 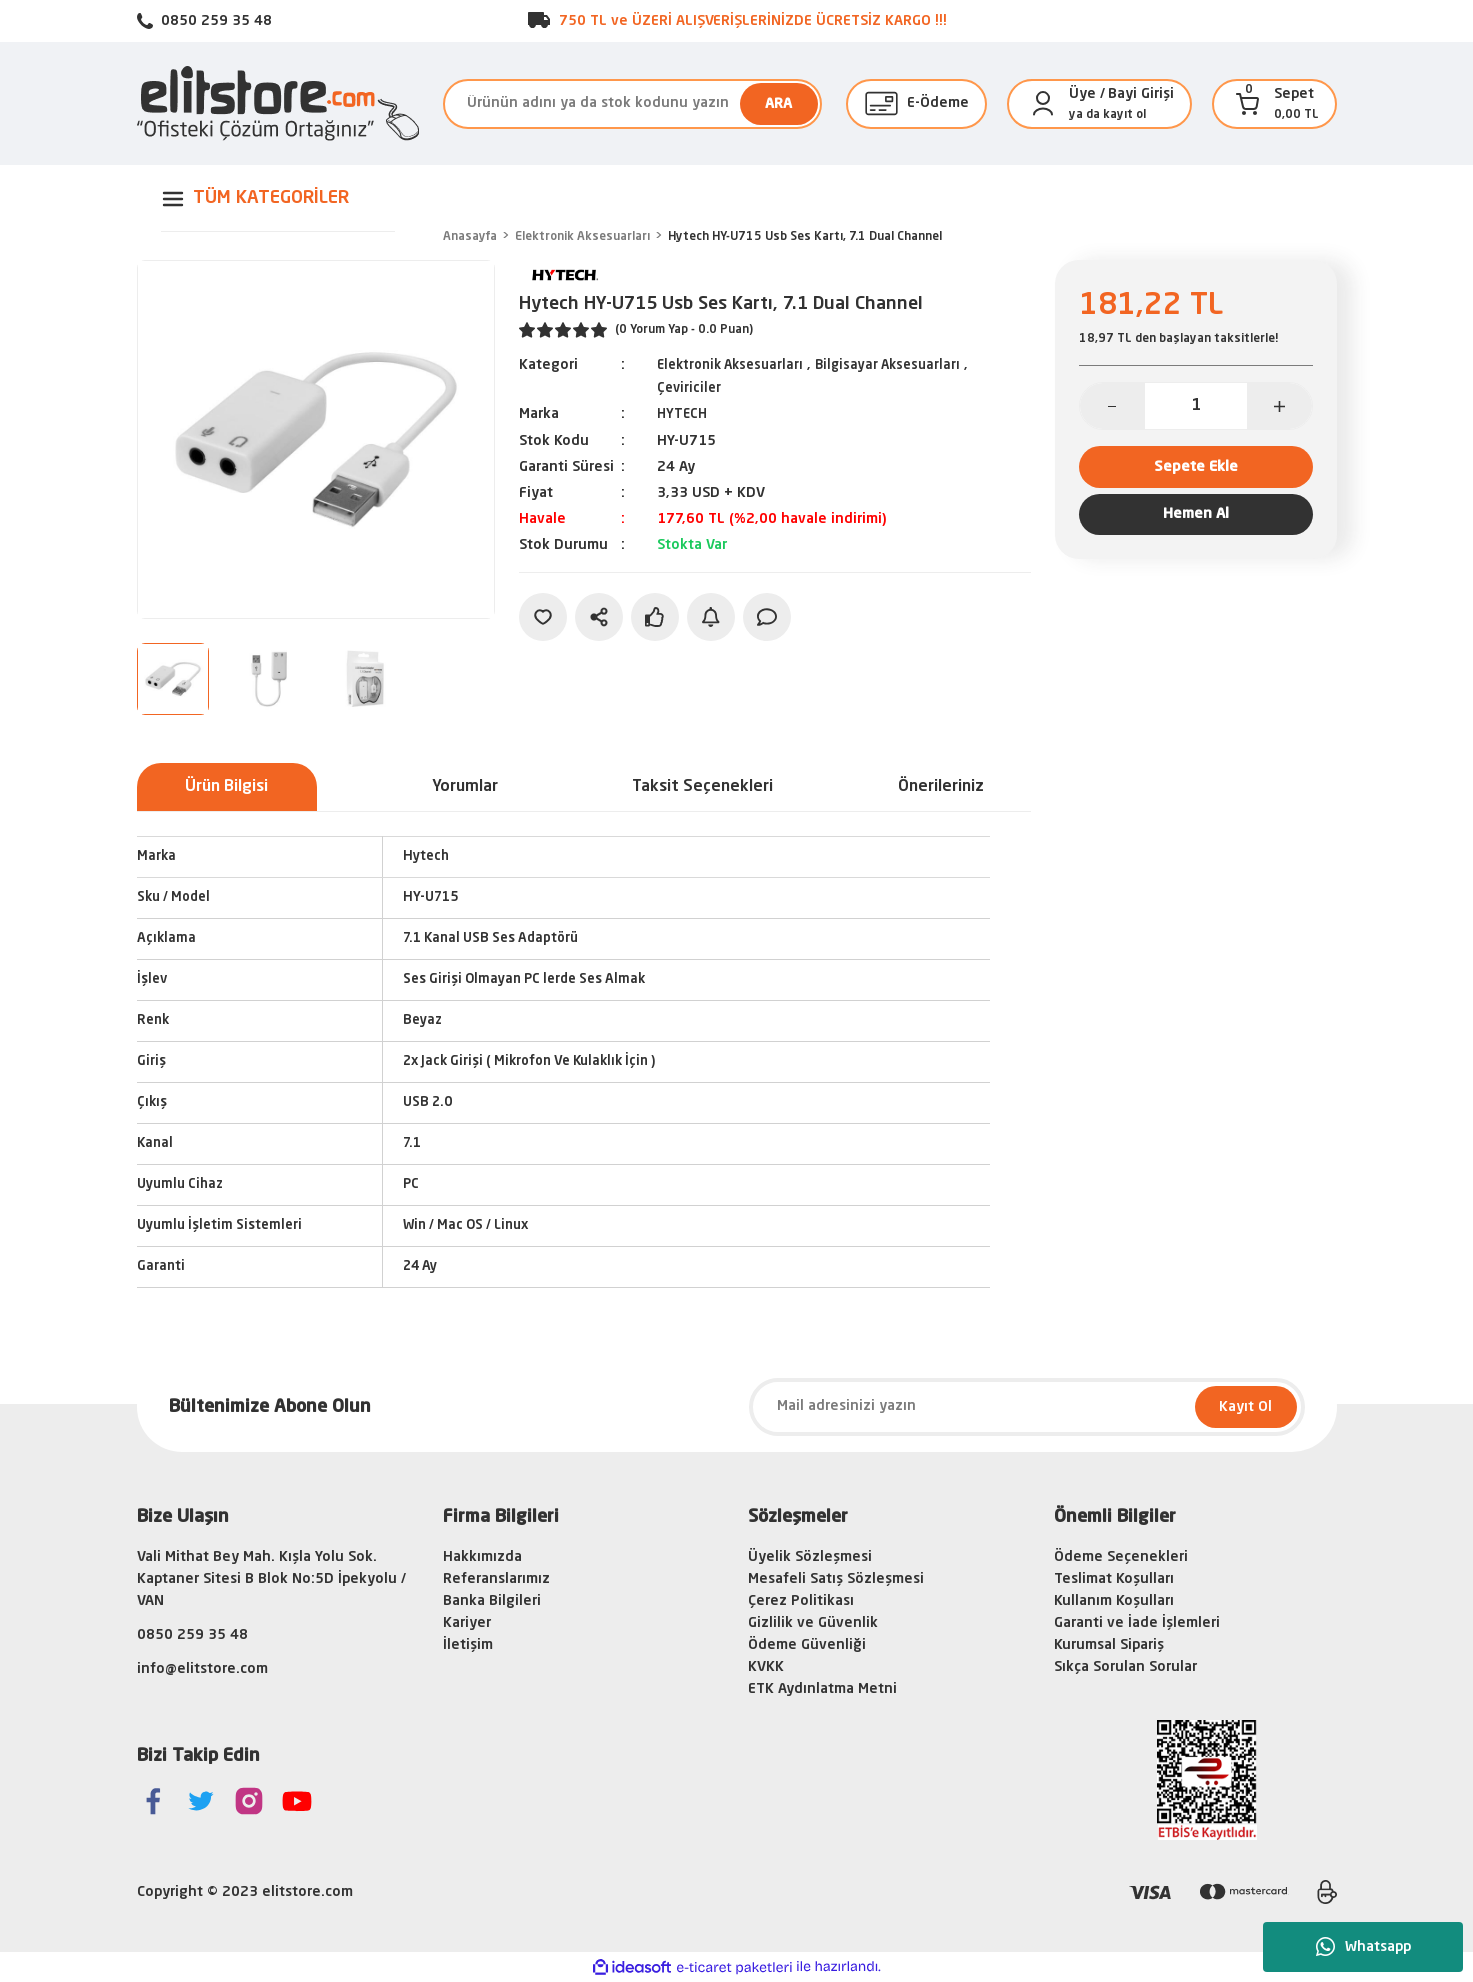 What do you see at coordinates (690, 387) in the screenshot?
I see `Çeviriciler` at bounding box center [690, 387].